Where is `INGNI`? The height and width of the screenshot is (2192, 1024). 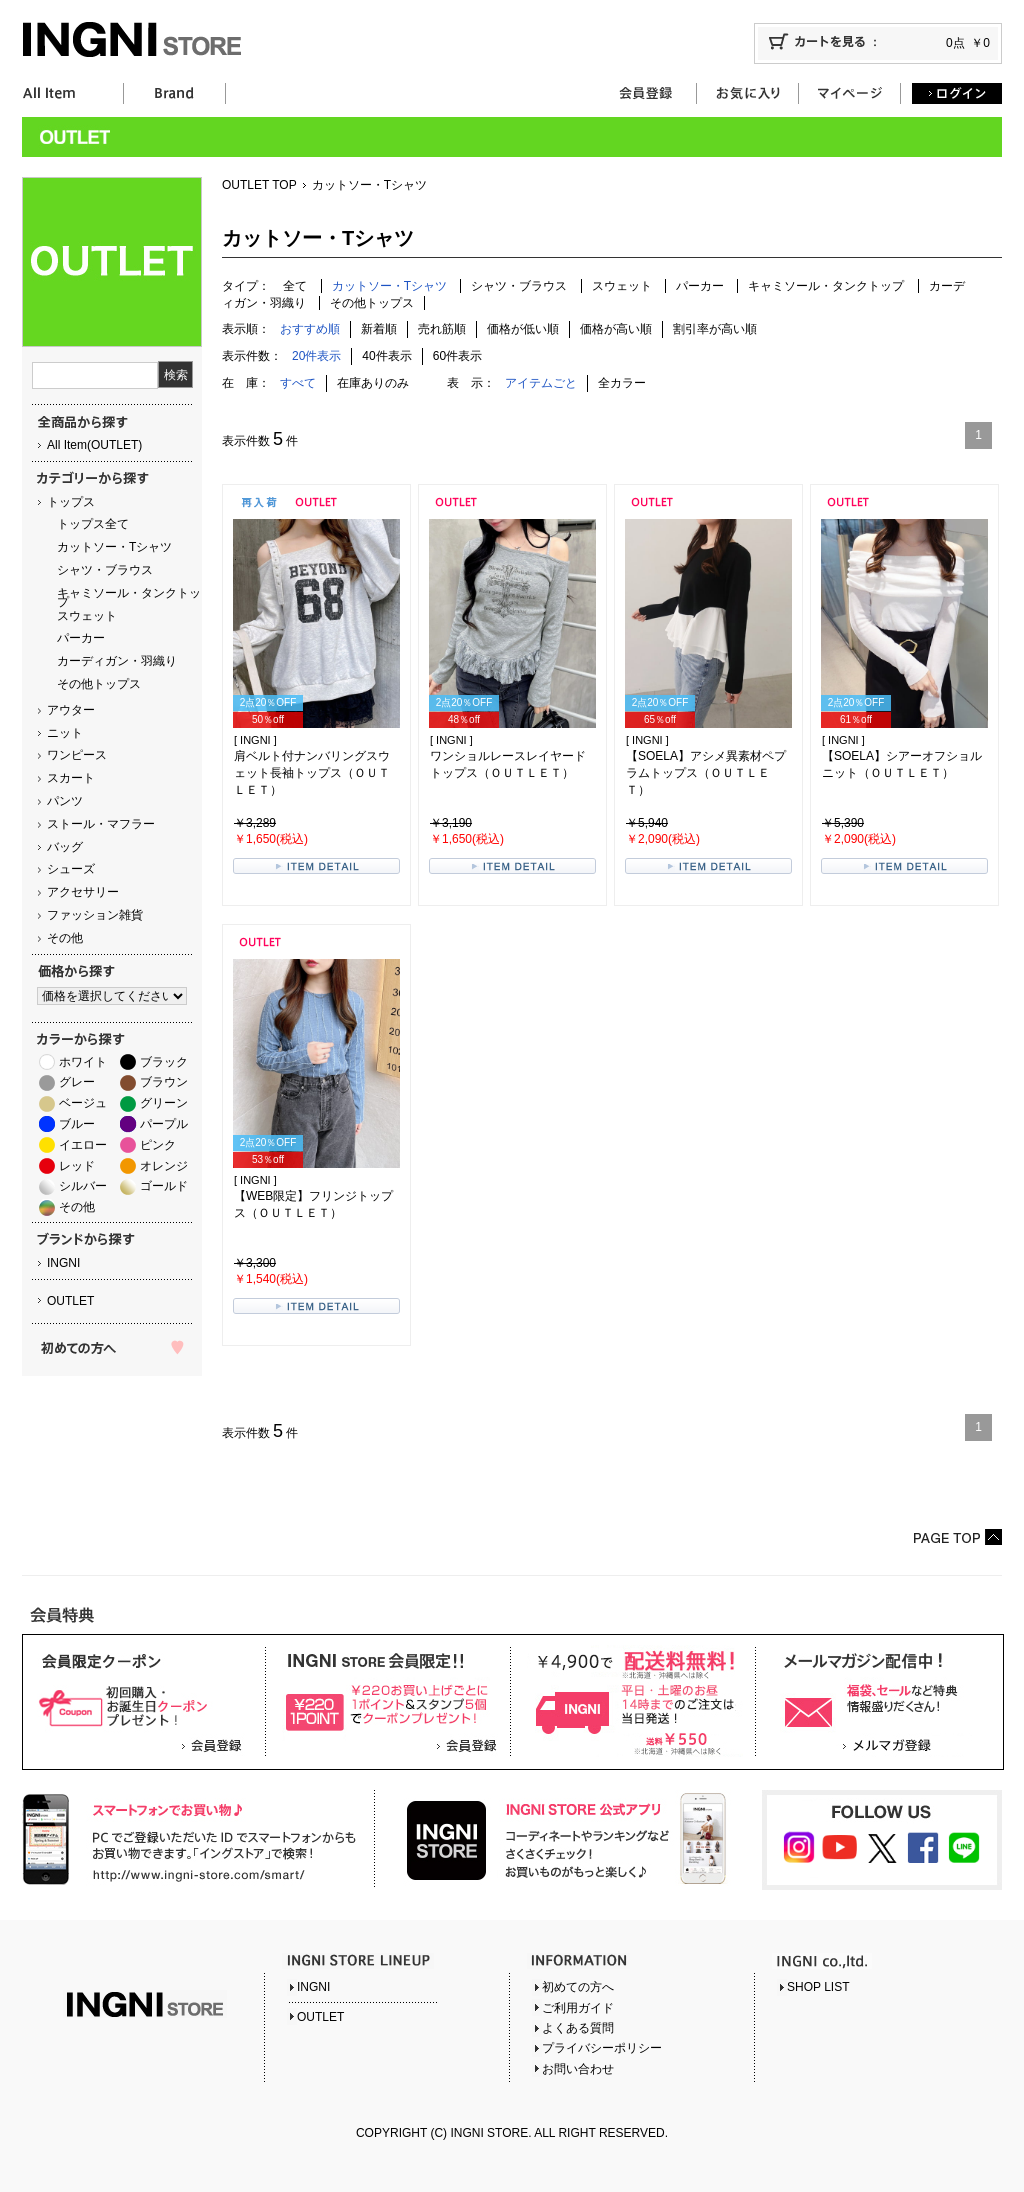 INGNI is located at coordinates (63, 1263).